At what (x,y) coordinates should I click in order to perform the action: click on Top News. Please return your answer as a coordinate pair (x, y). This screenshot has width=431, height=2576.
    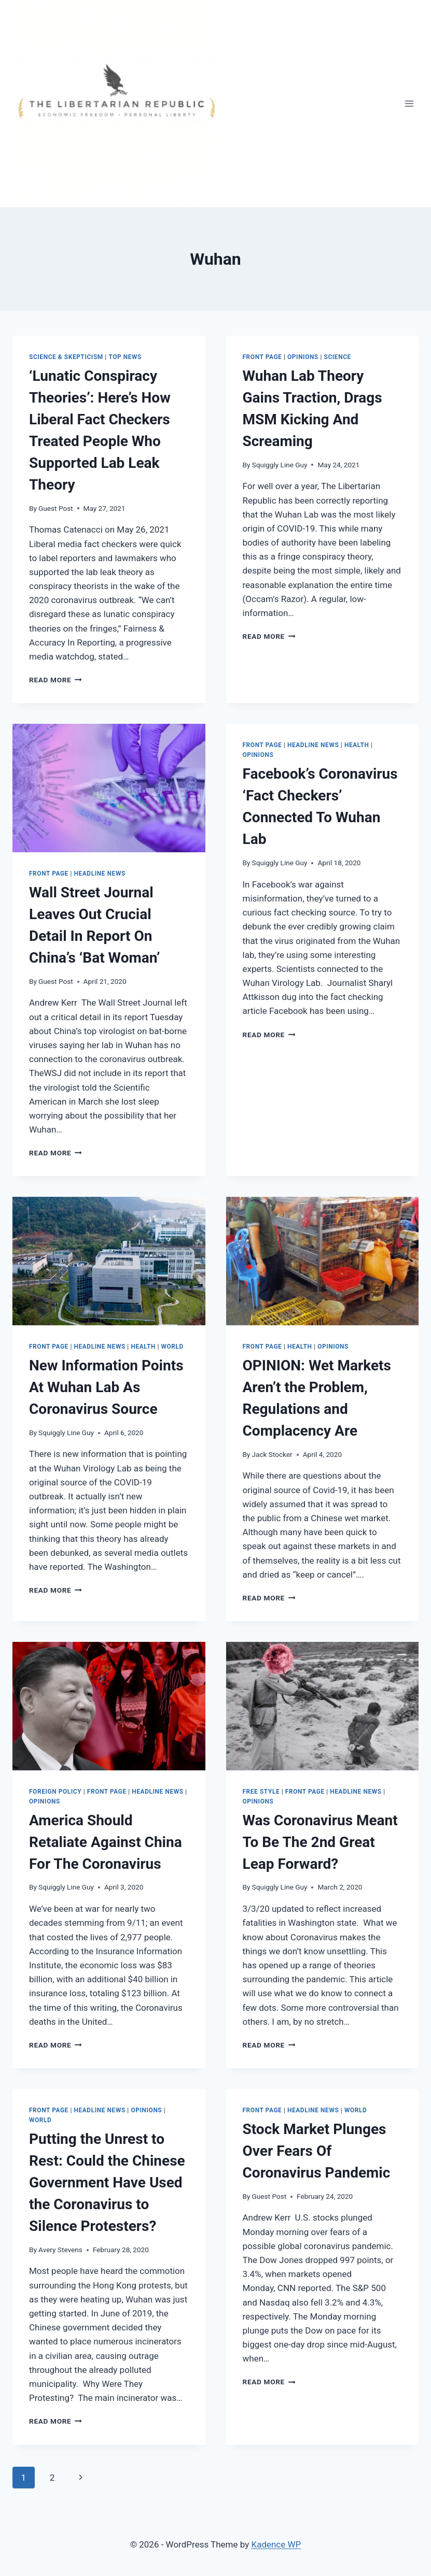
    Looking at the image, I should click on (125, 357).